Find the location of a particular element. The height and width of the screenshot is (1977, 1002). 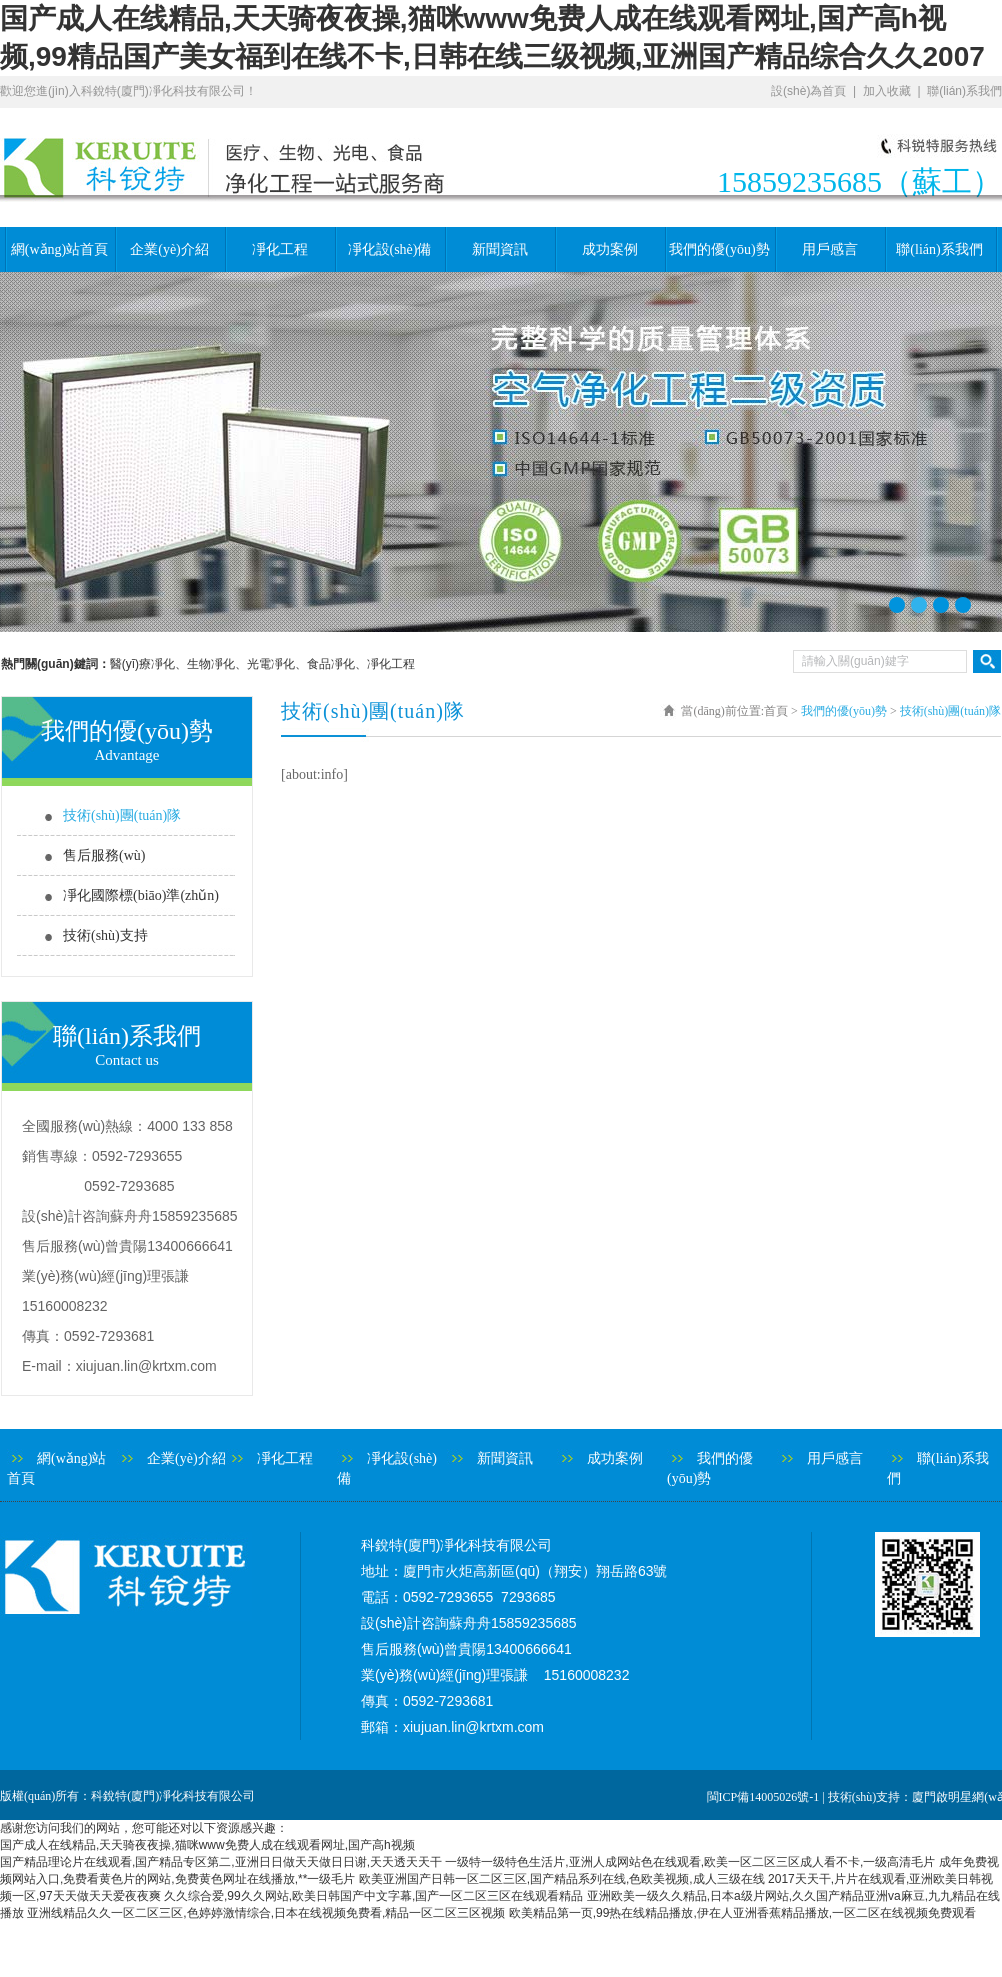

加入收藏 is located at coordinates (887, 91).